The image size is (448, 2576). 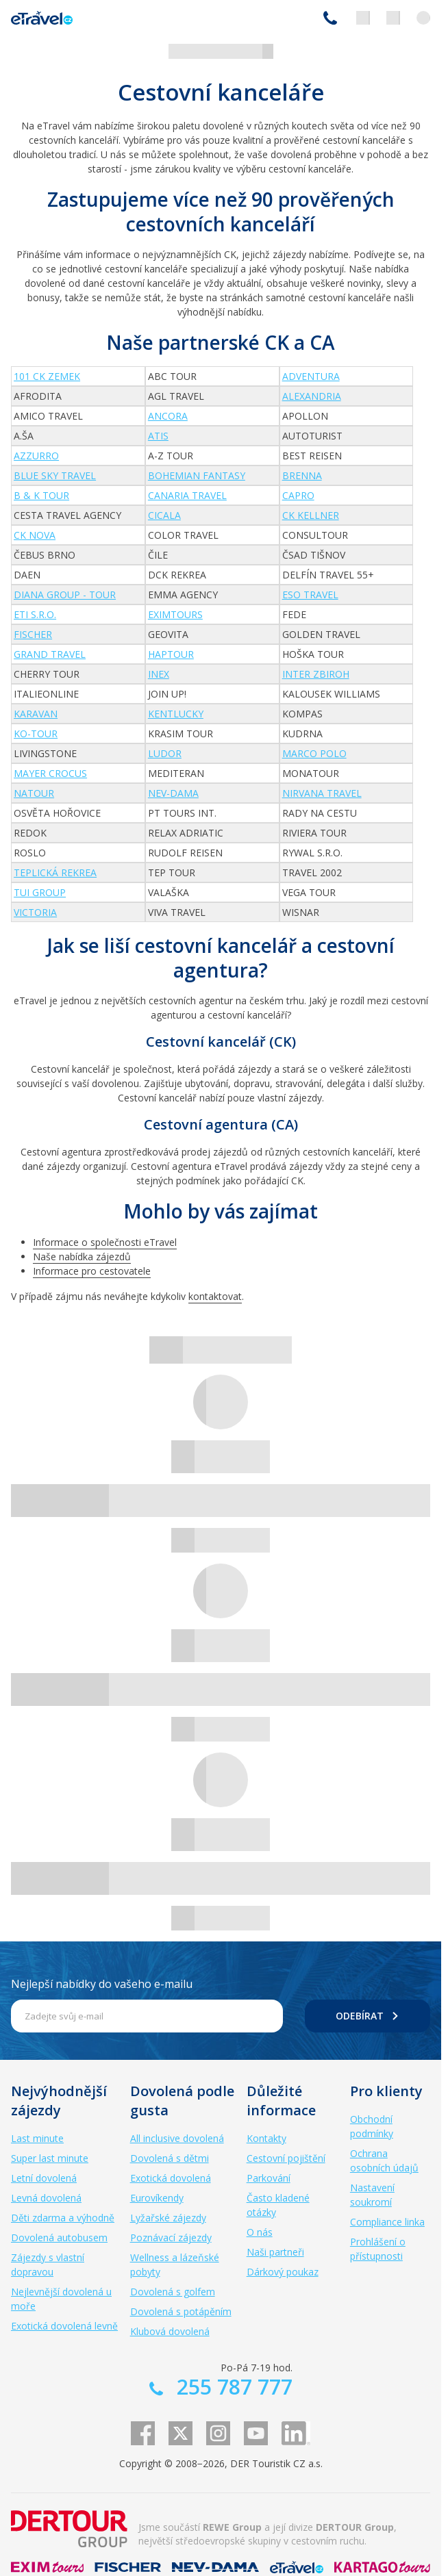 I want to click on Super last minute, so click(x=49, y=2158).